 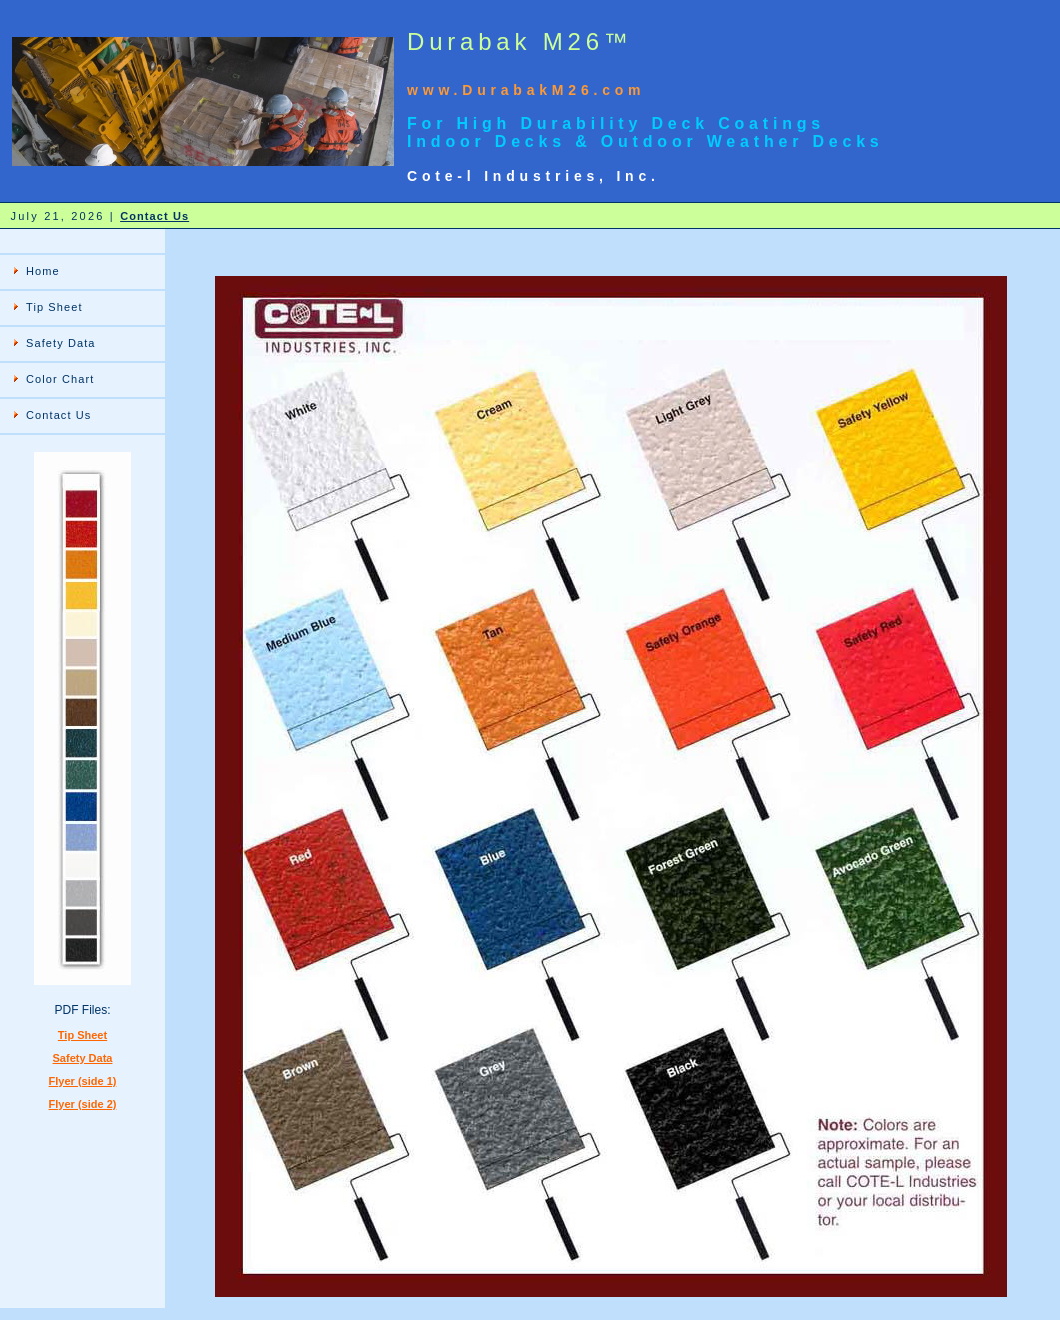 I want to click on Color Chart, so click(x=60, y=379).